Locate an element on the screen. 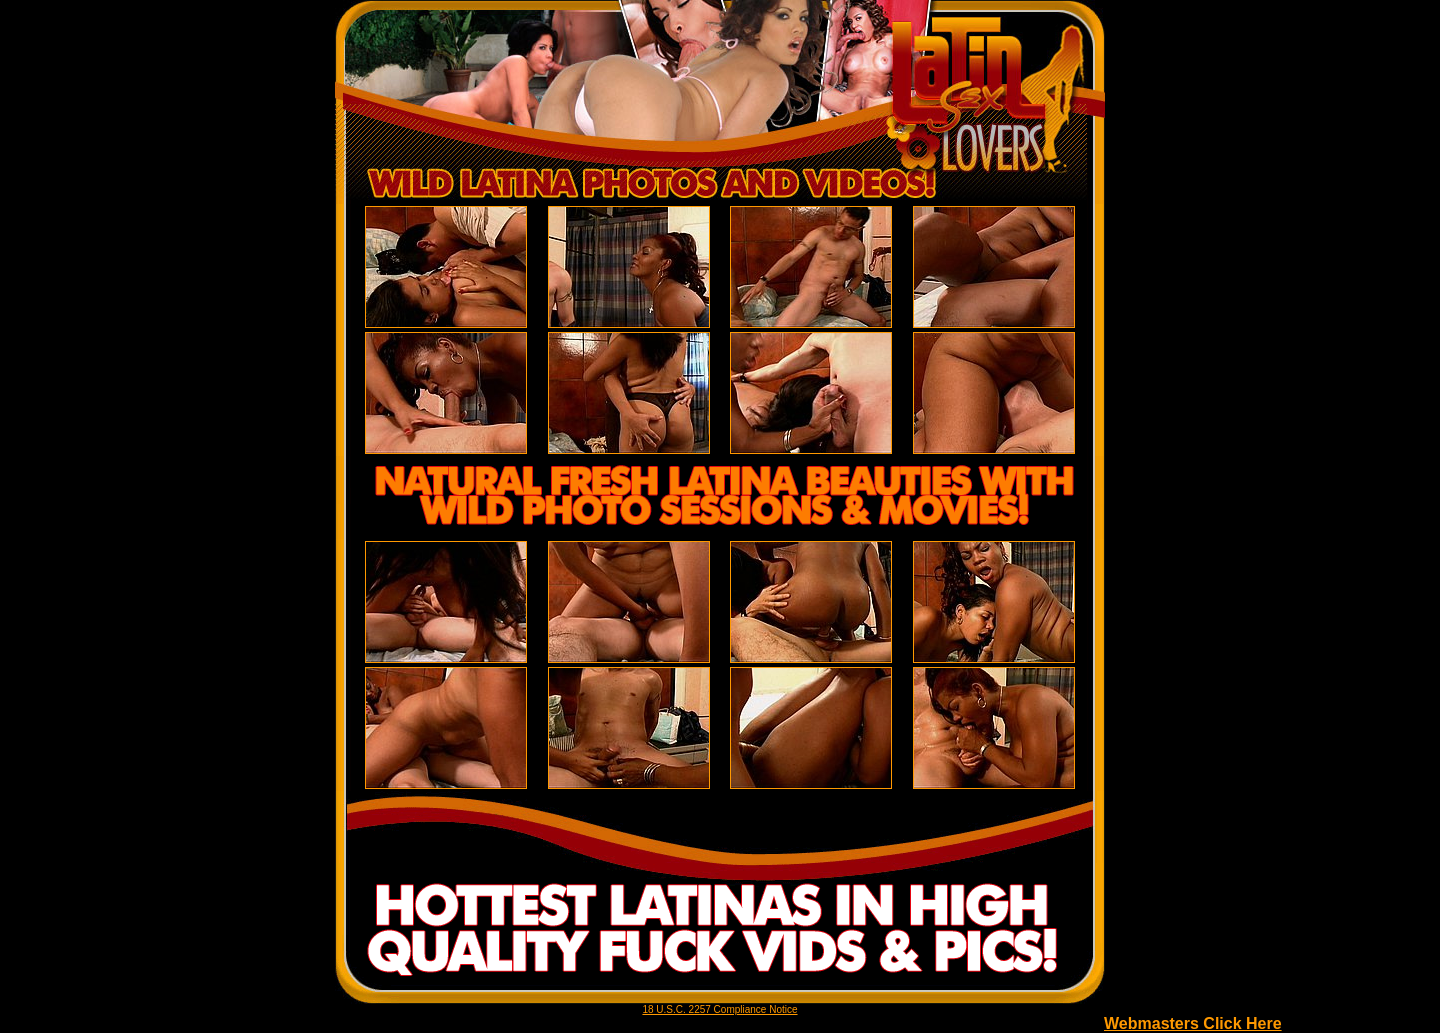 This screenshot has width=1440, height=1033. 18 U.S.C. 2257 Compliance Notice is located at coordinates (719, 1009).